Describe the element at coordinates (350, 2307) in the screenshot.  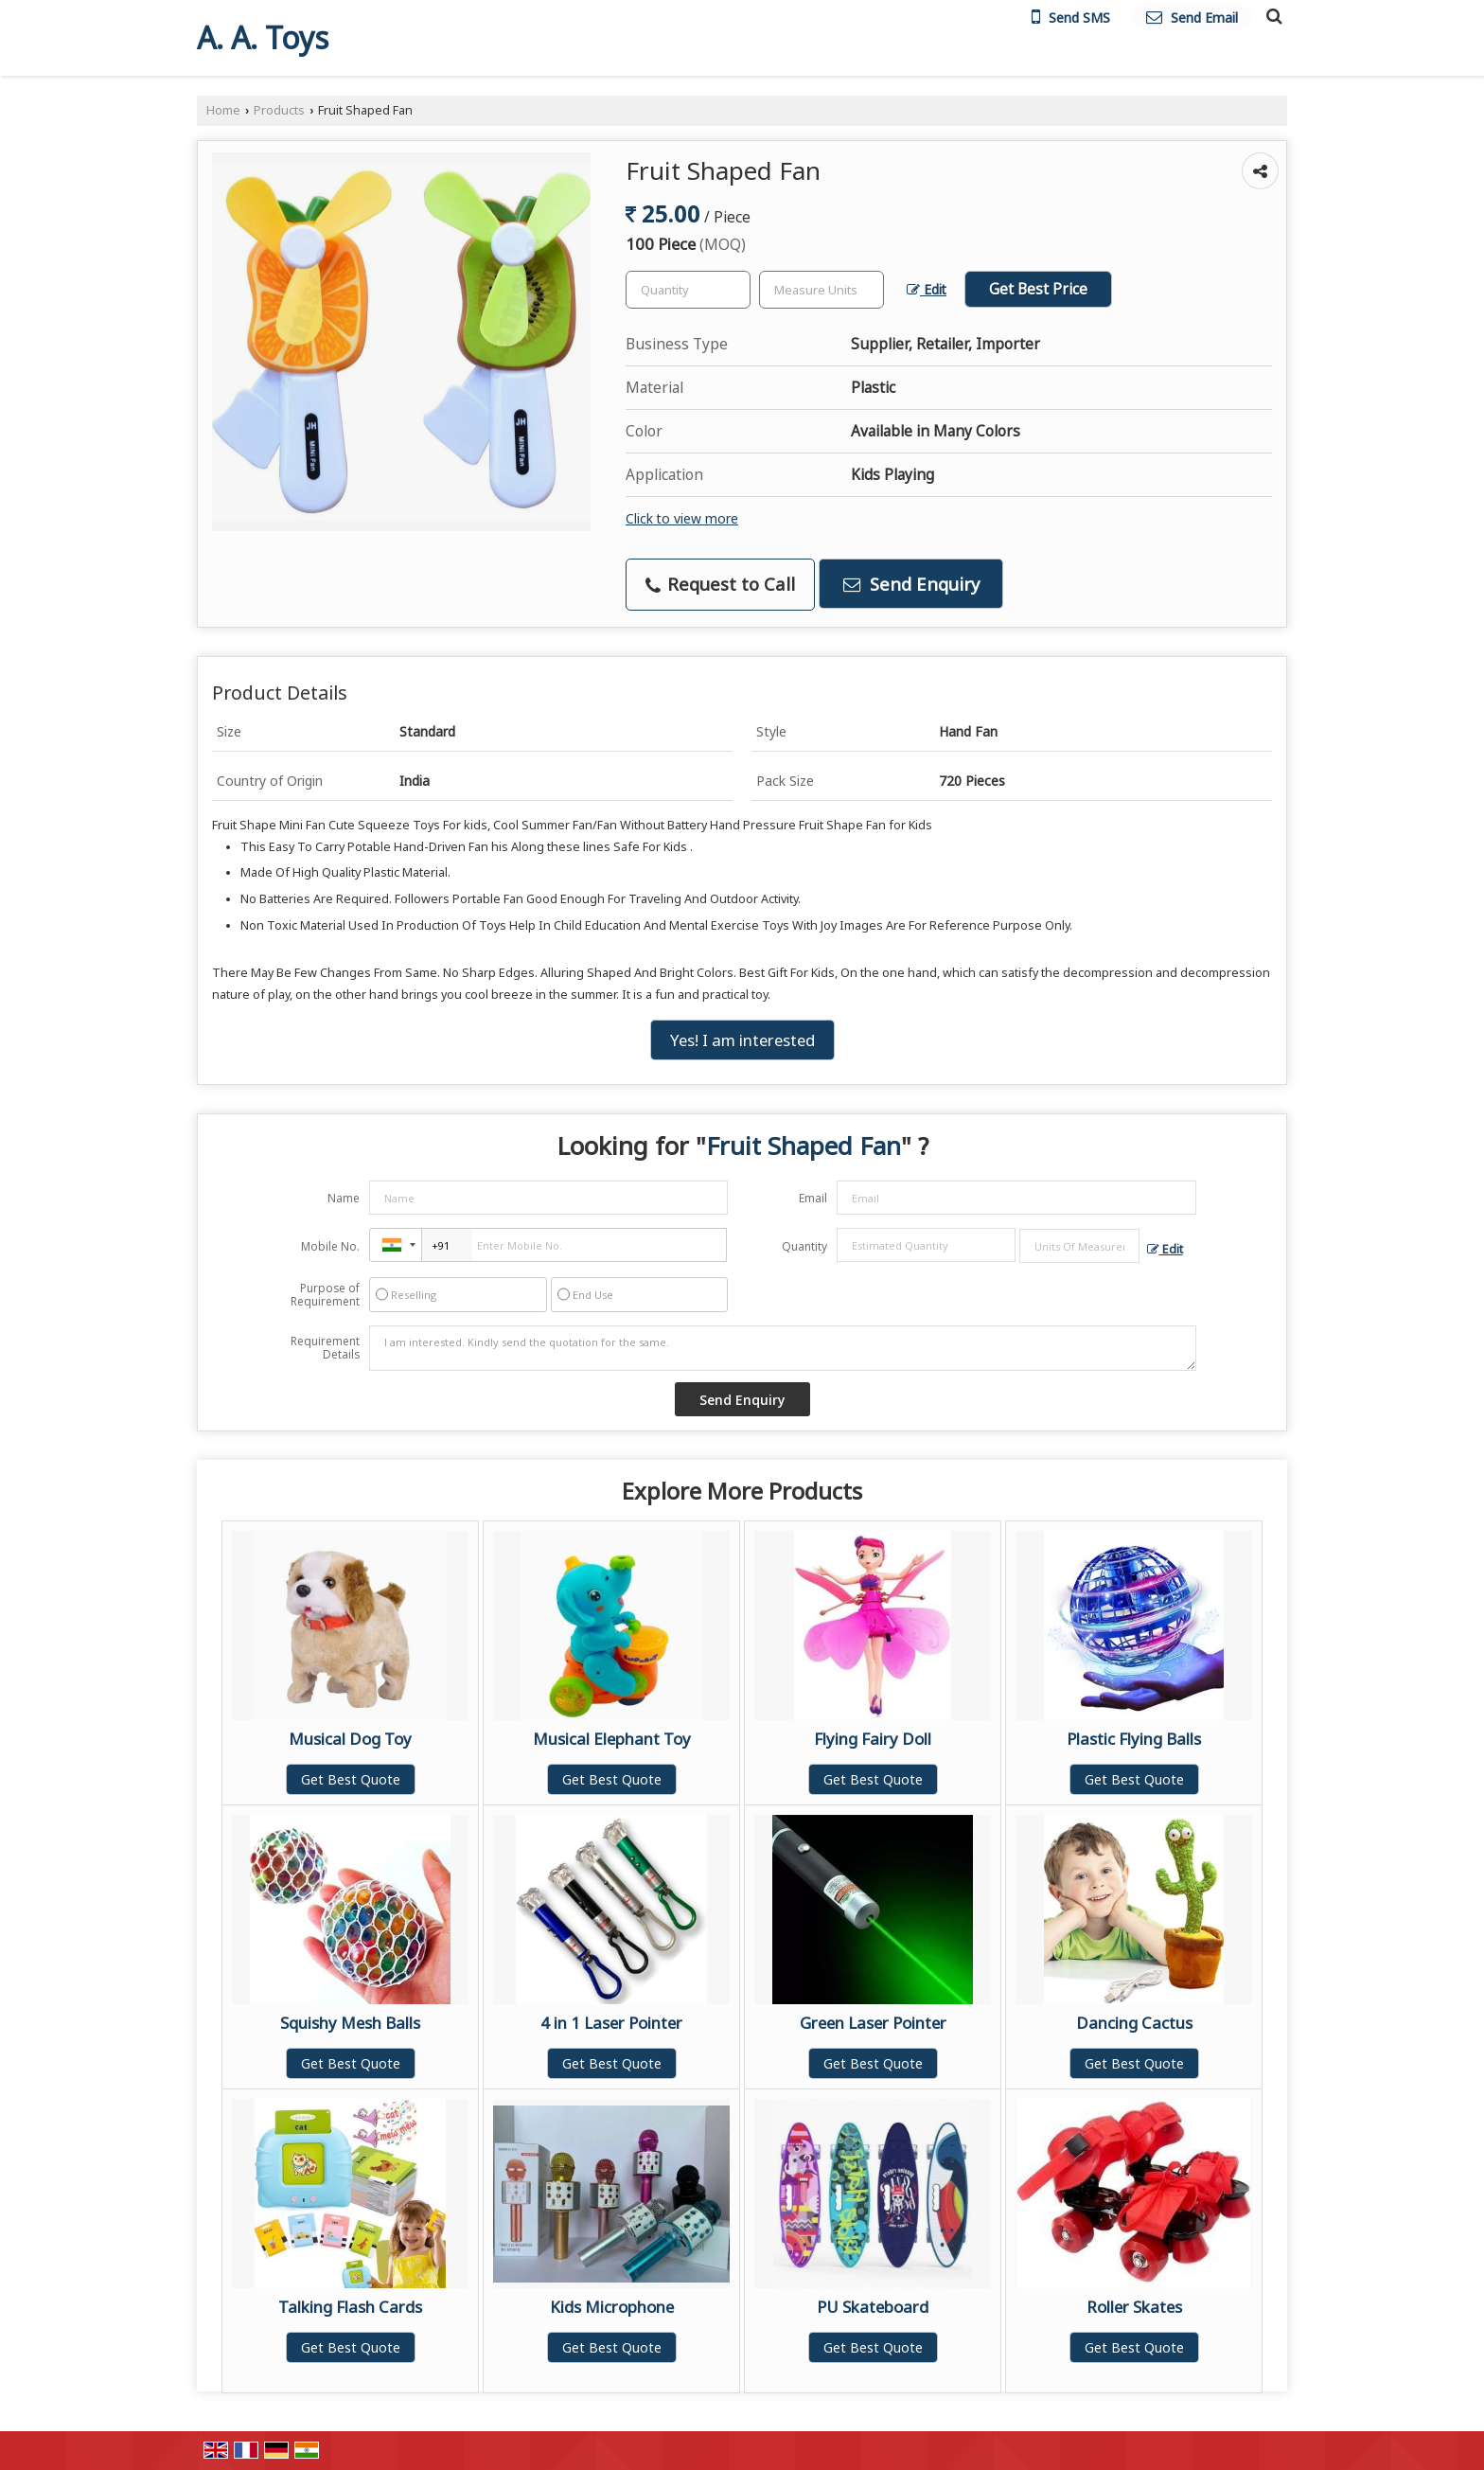
I see `Talking Flash Cards` at that location.